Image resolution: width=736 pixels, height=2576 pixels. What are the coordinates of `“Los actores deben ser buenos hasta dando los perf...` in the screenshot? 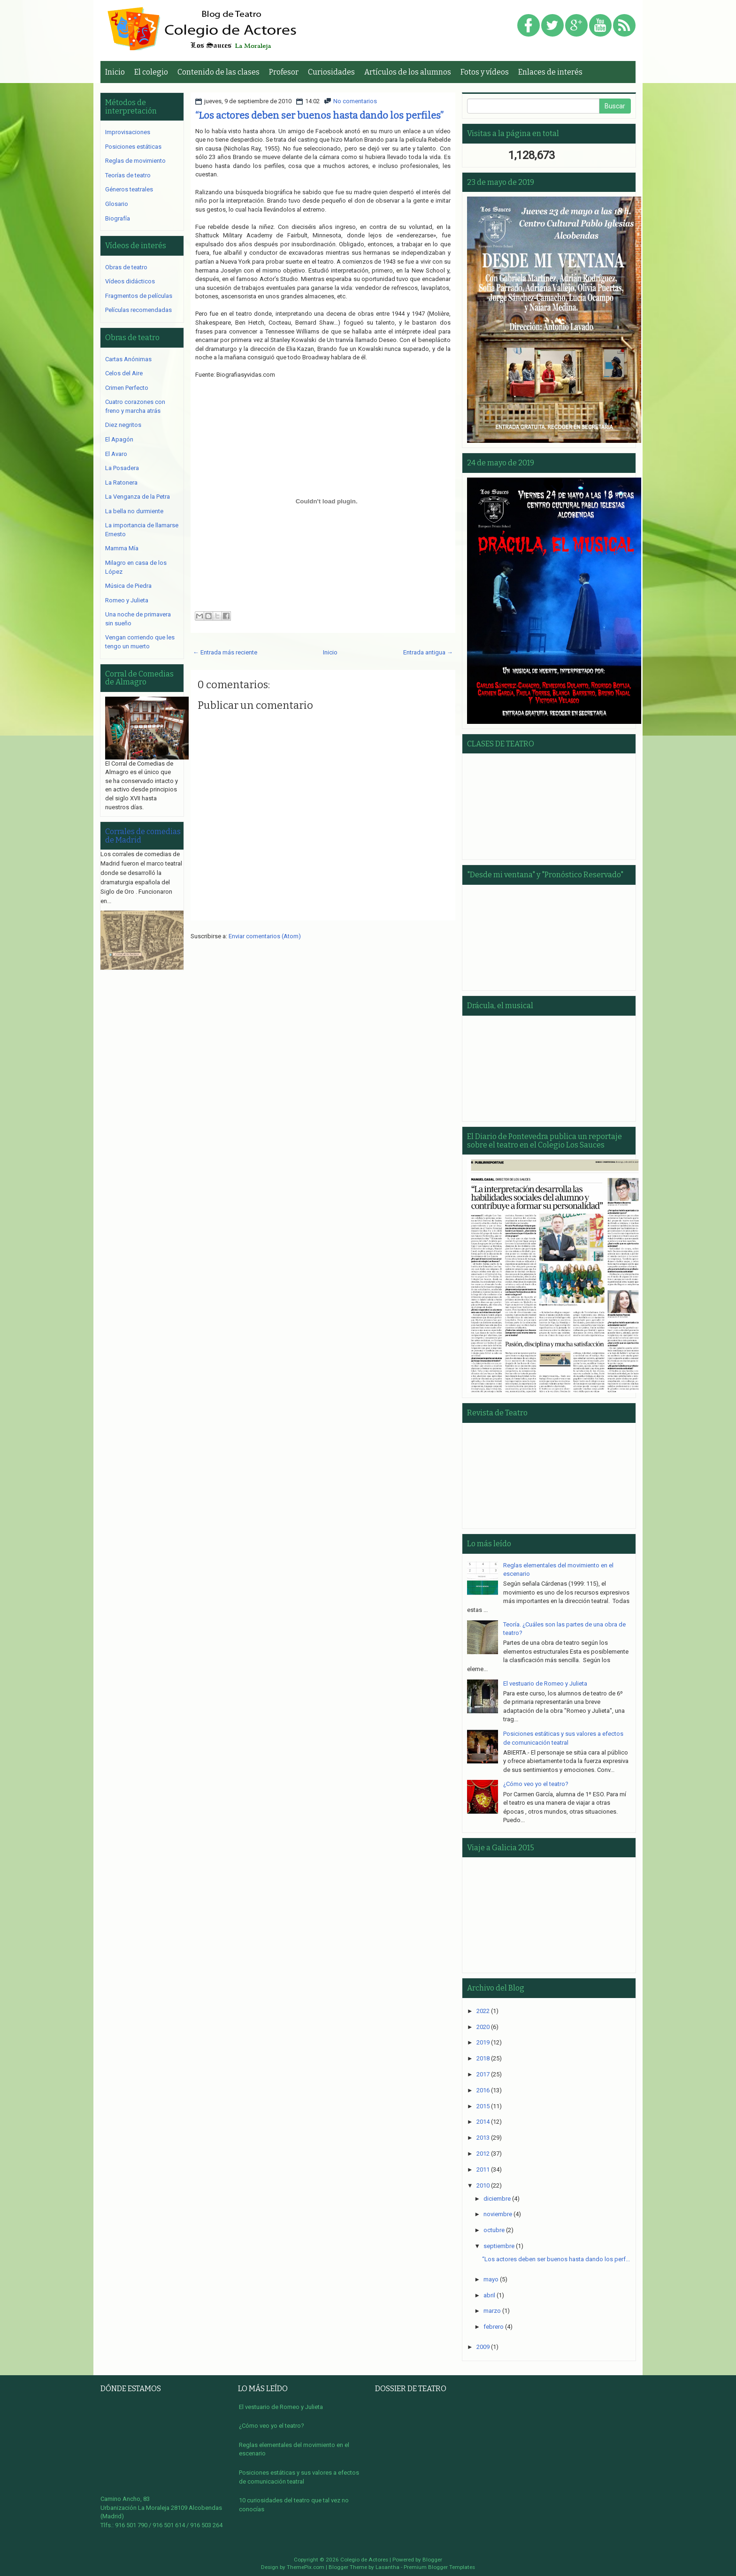 It's located at (556, 2259).